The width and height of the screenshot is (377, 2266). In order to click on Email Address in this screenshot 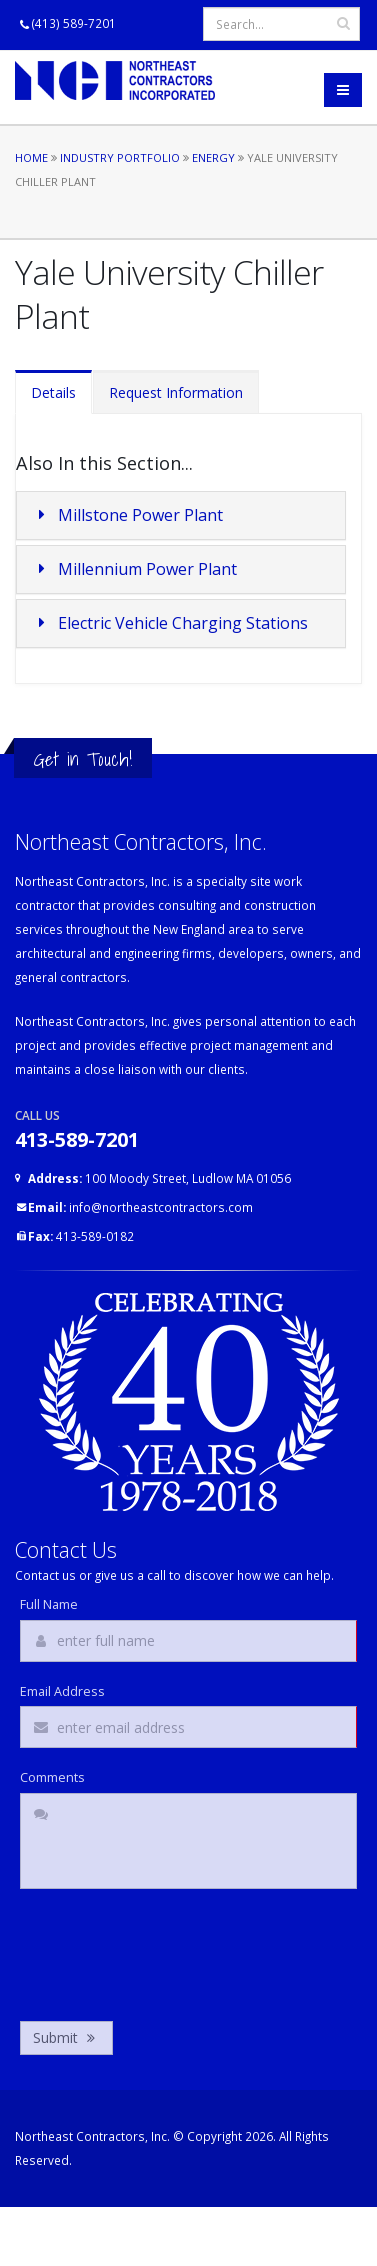, I will do `click(62, 1692)`.